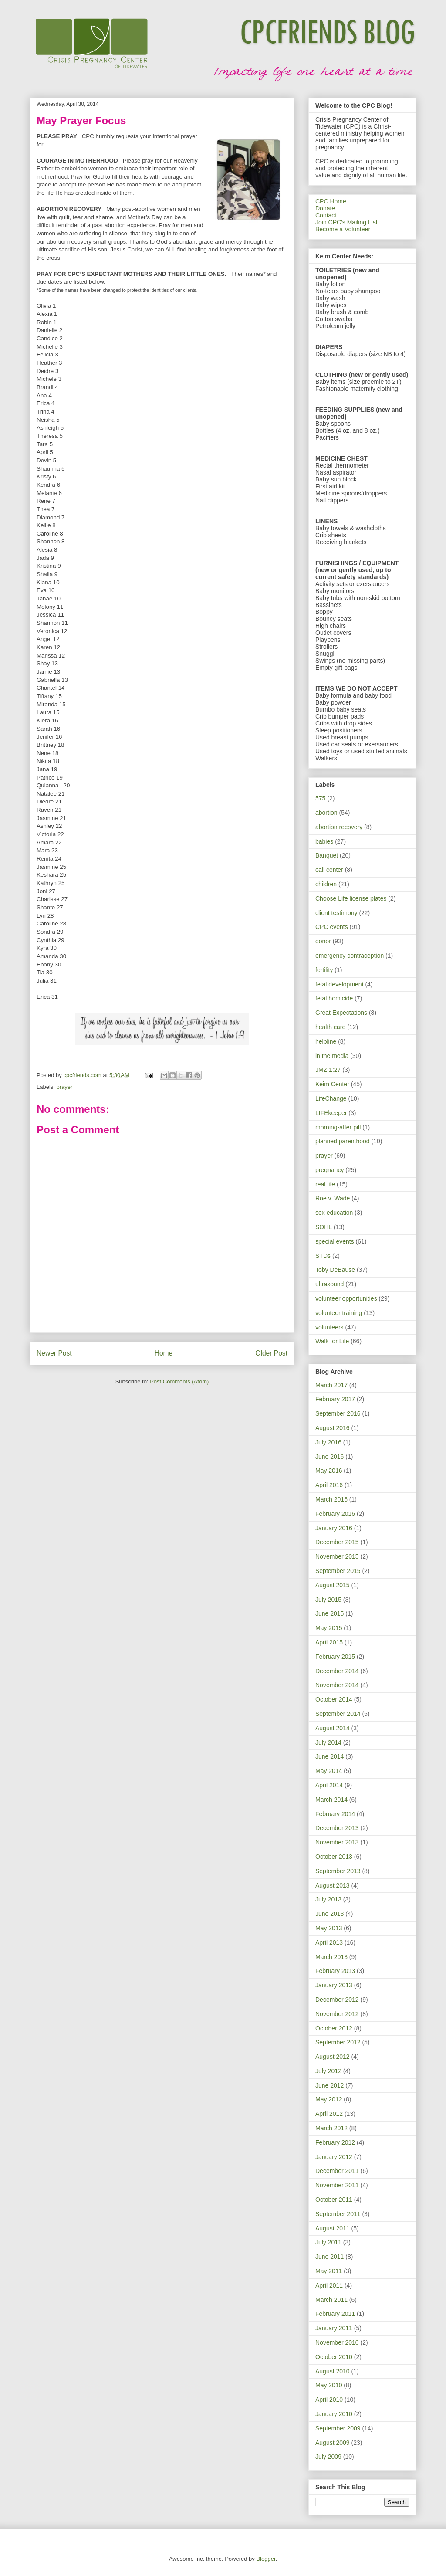 The width and height of the screenshot is (446, 2576). Describe the element at coordinates (336, 912) in the screenshot. I see `client testimony` at that location.